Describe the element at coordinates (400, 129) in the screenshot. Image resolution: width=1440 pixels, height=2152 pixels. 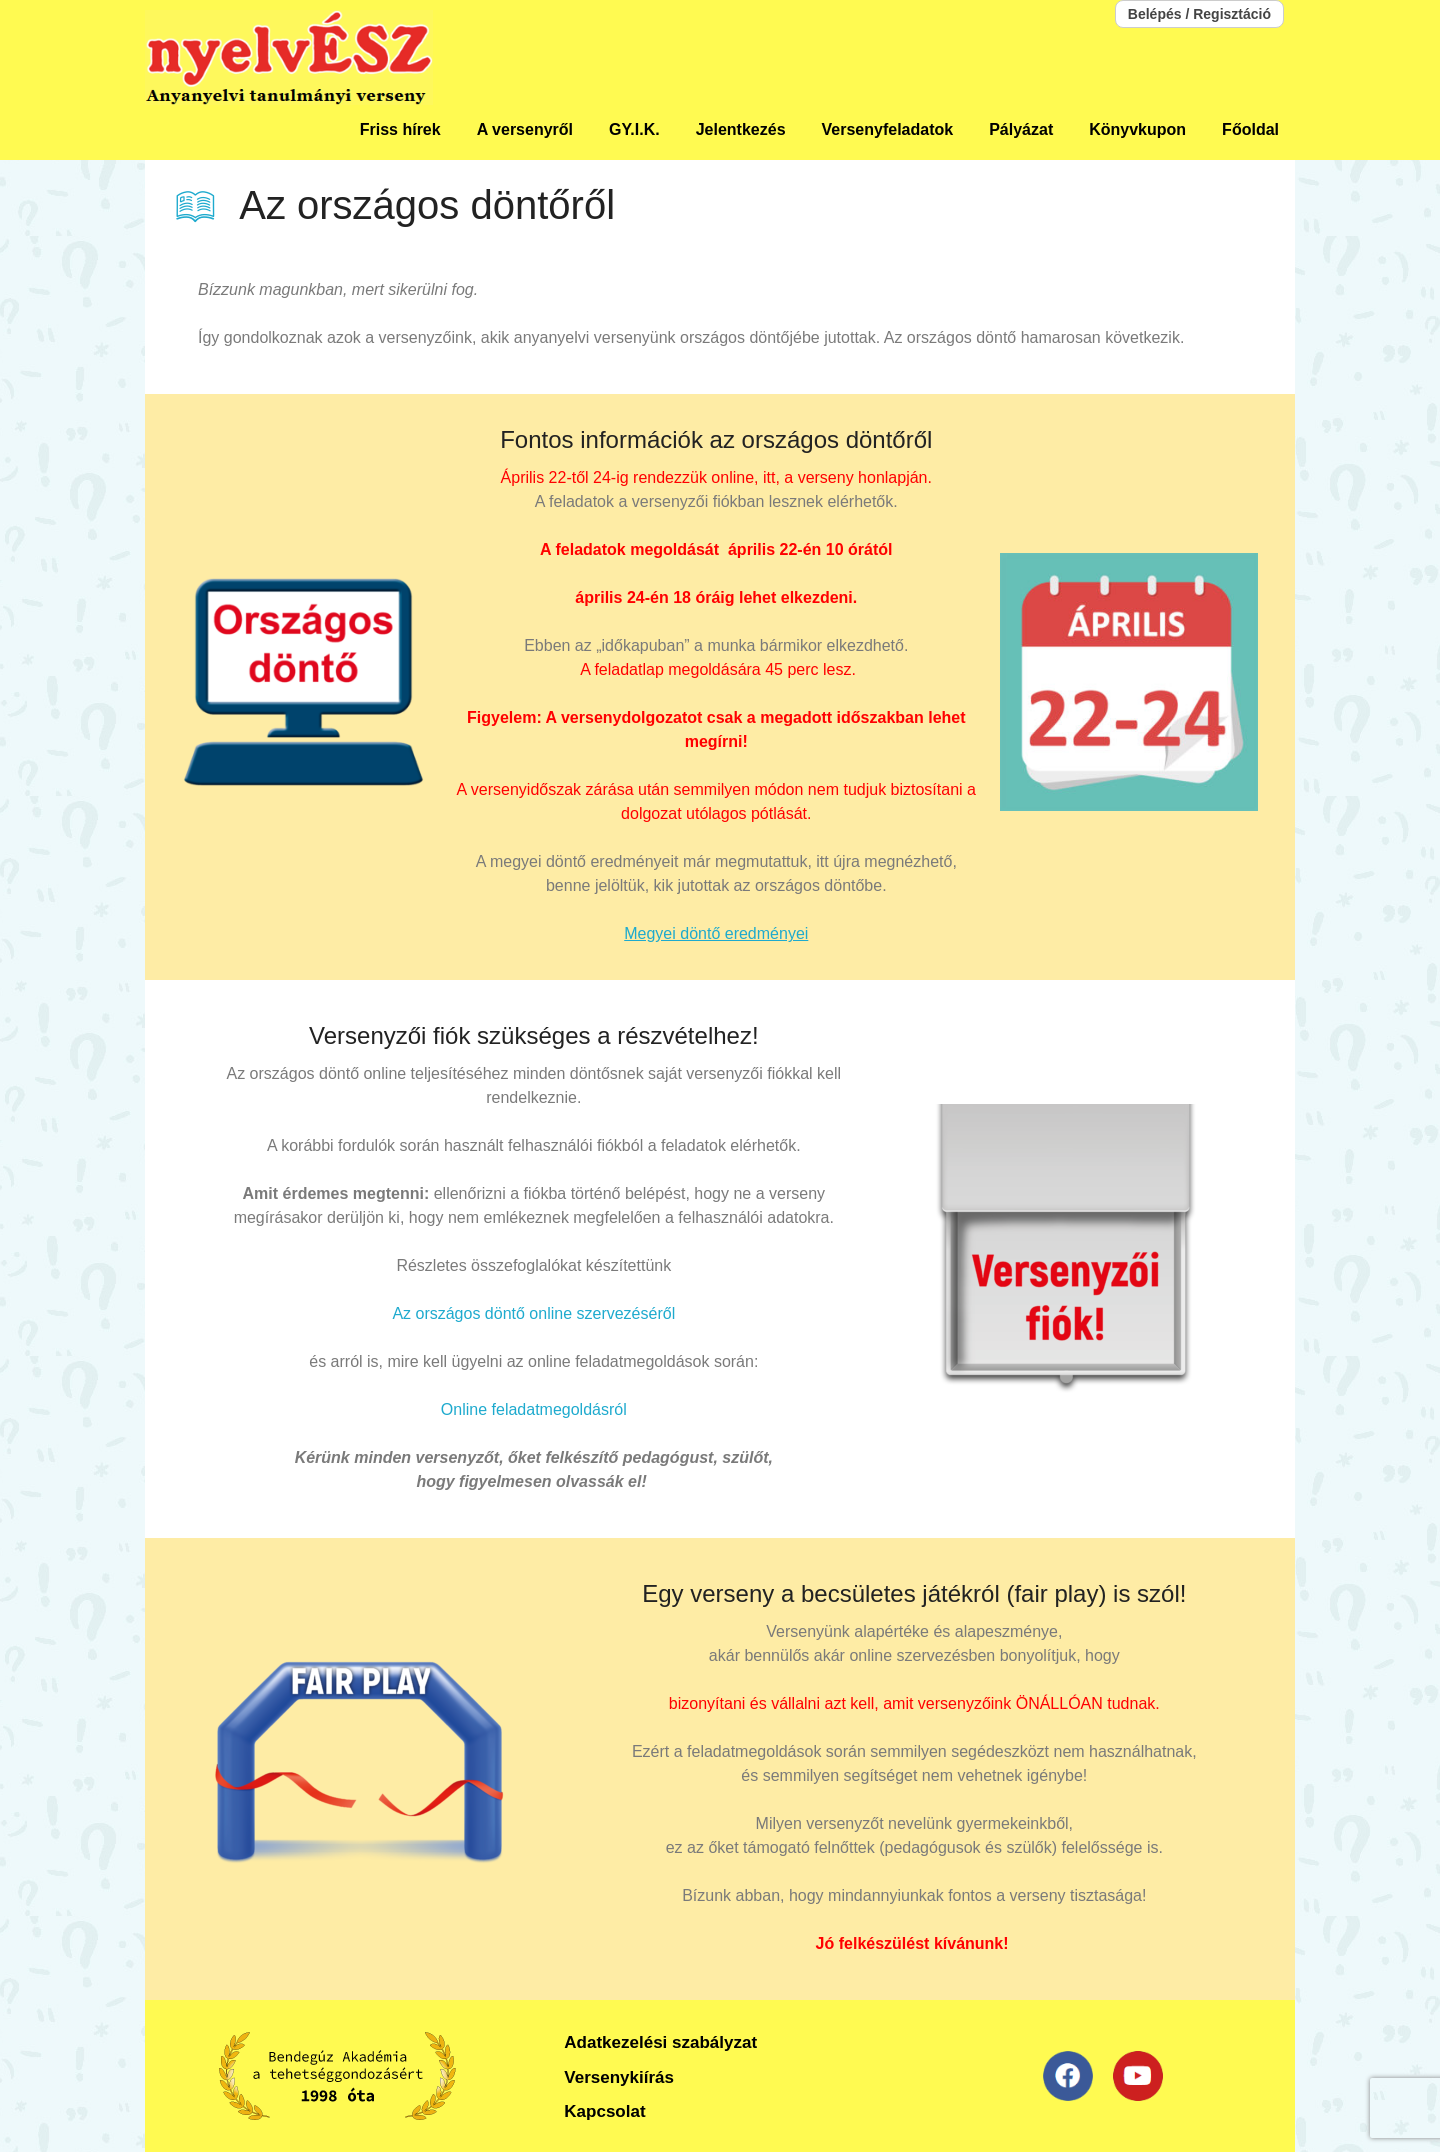
I see `Friss hírek` at that location.